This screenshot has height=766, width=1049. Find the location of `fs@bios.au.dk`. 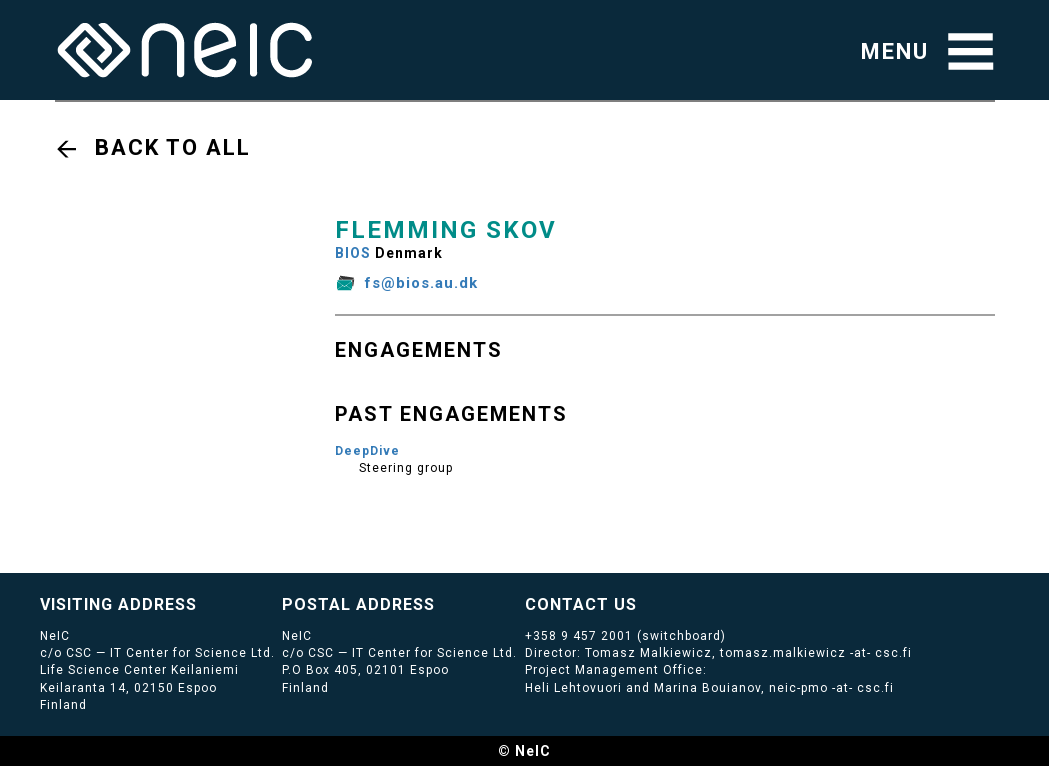

fs@bios.au.dk is located at coordinates (421, 283).